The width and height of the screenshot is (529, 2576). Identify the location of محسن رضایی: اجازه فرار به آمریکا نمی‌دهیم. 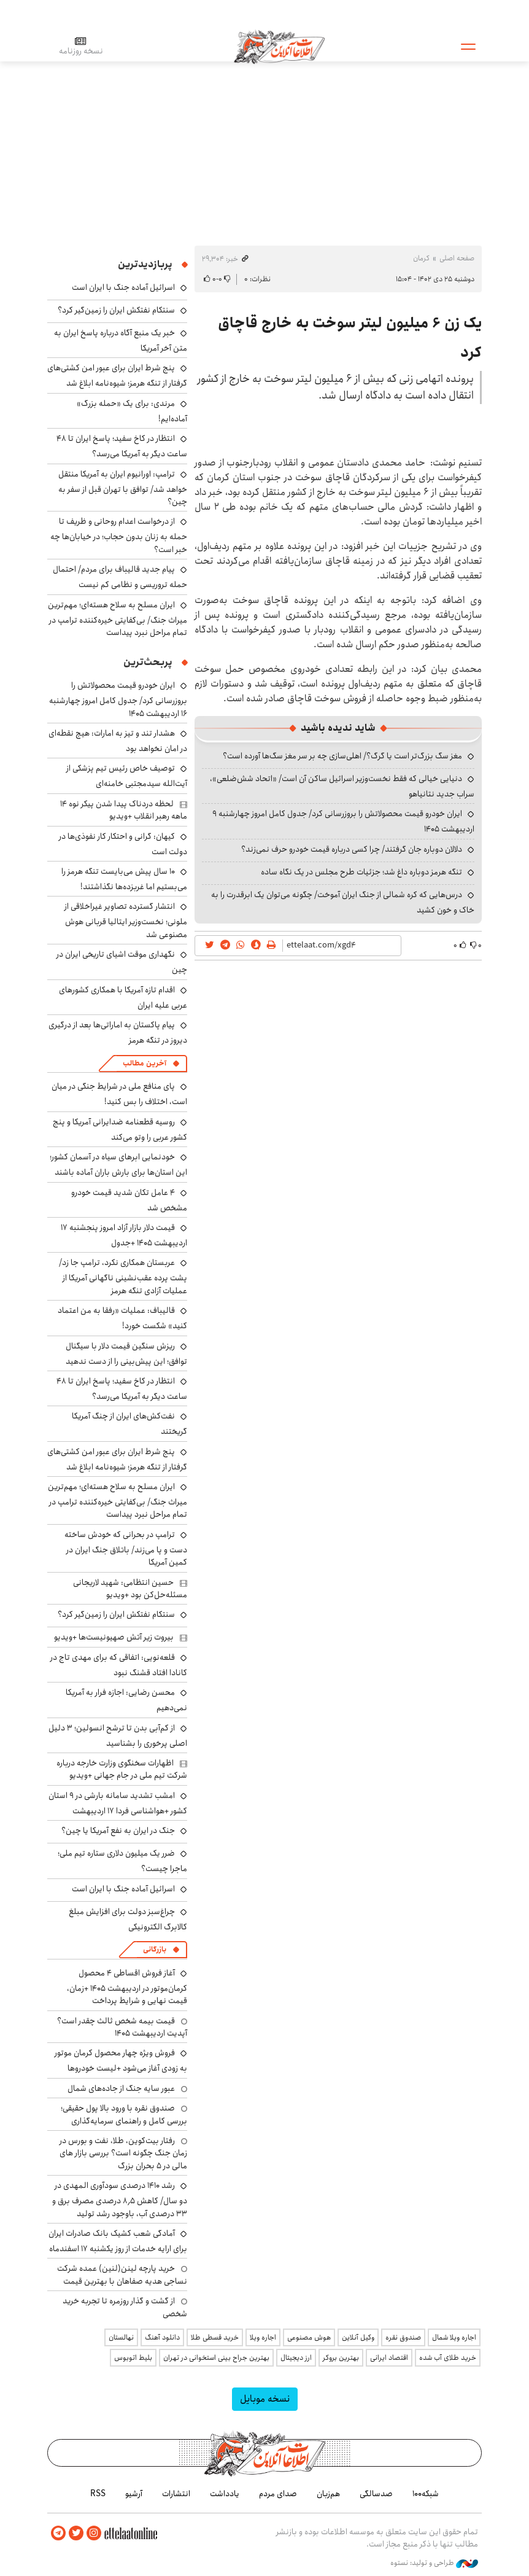
(126, 1700).